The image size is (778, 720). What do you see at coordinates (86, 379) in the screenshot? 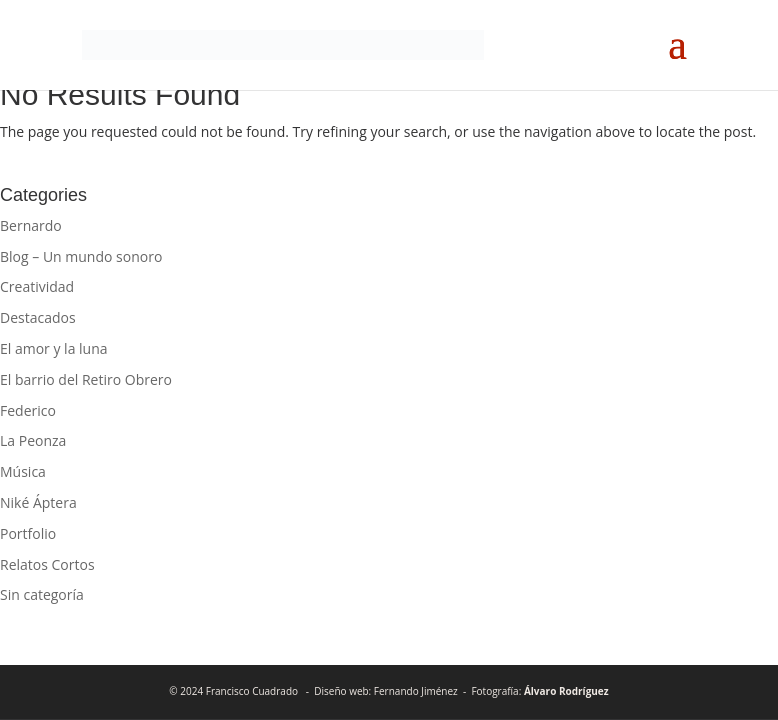
I see `El barrio del Retiro Obrero` at bounding box center [86, 379].